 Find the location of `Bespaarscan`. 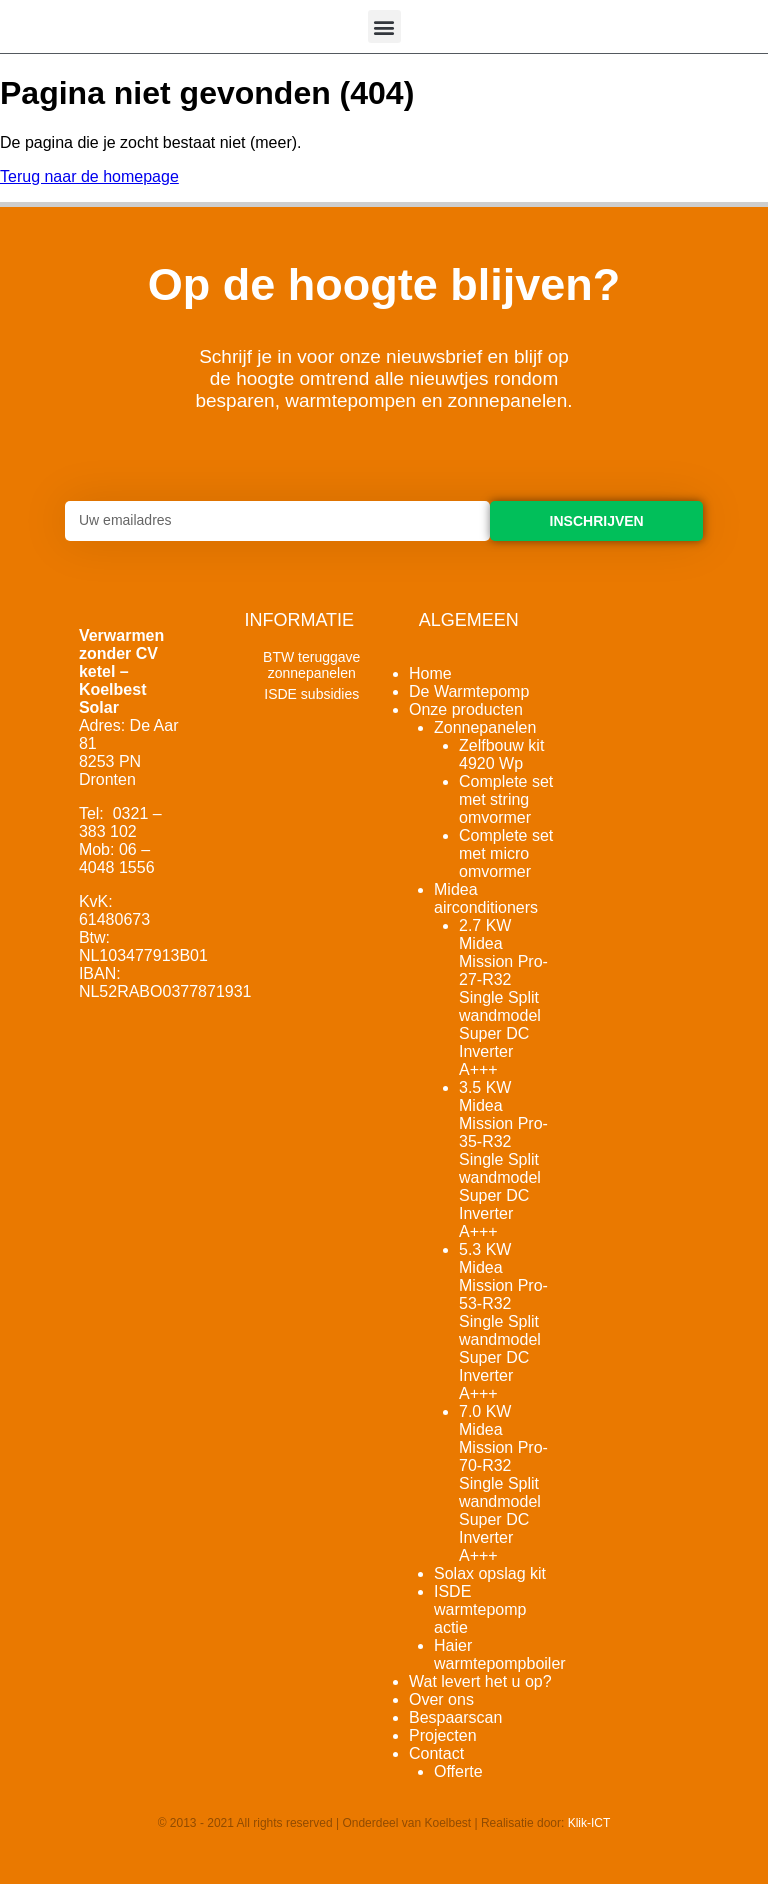

Bespaarscan is located at coordinates (455, 1717).